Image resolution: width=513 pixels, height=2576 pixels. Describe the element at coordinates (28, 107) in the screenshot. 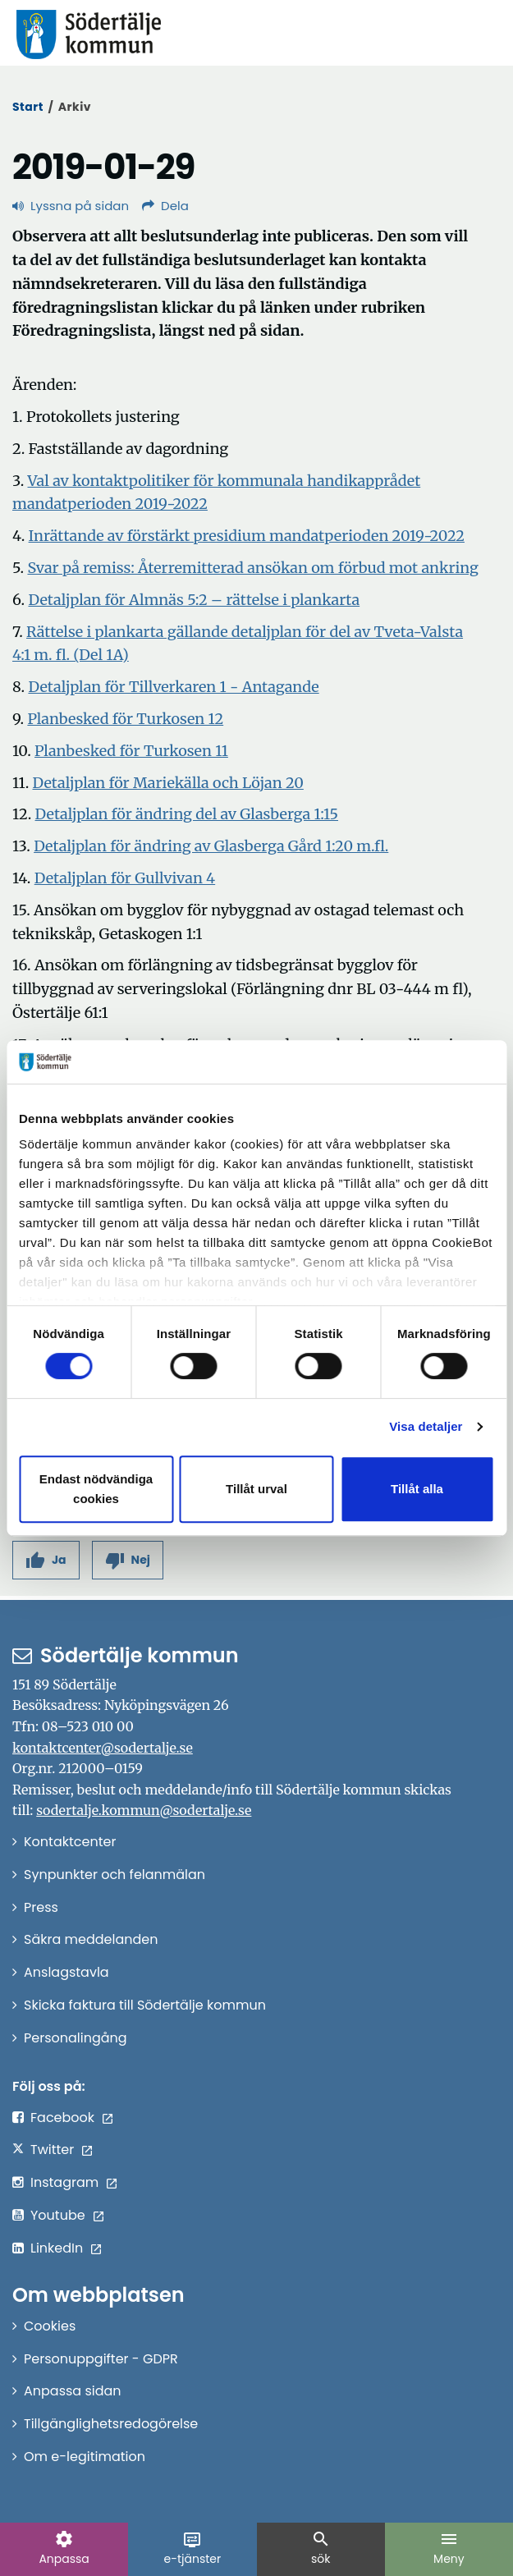

I see `Start` at that location.